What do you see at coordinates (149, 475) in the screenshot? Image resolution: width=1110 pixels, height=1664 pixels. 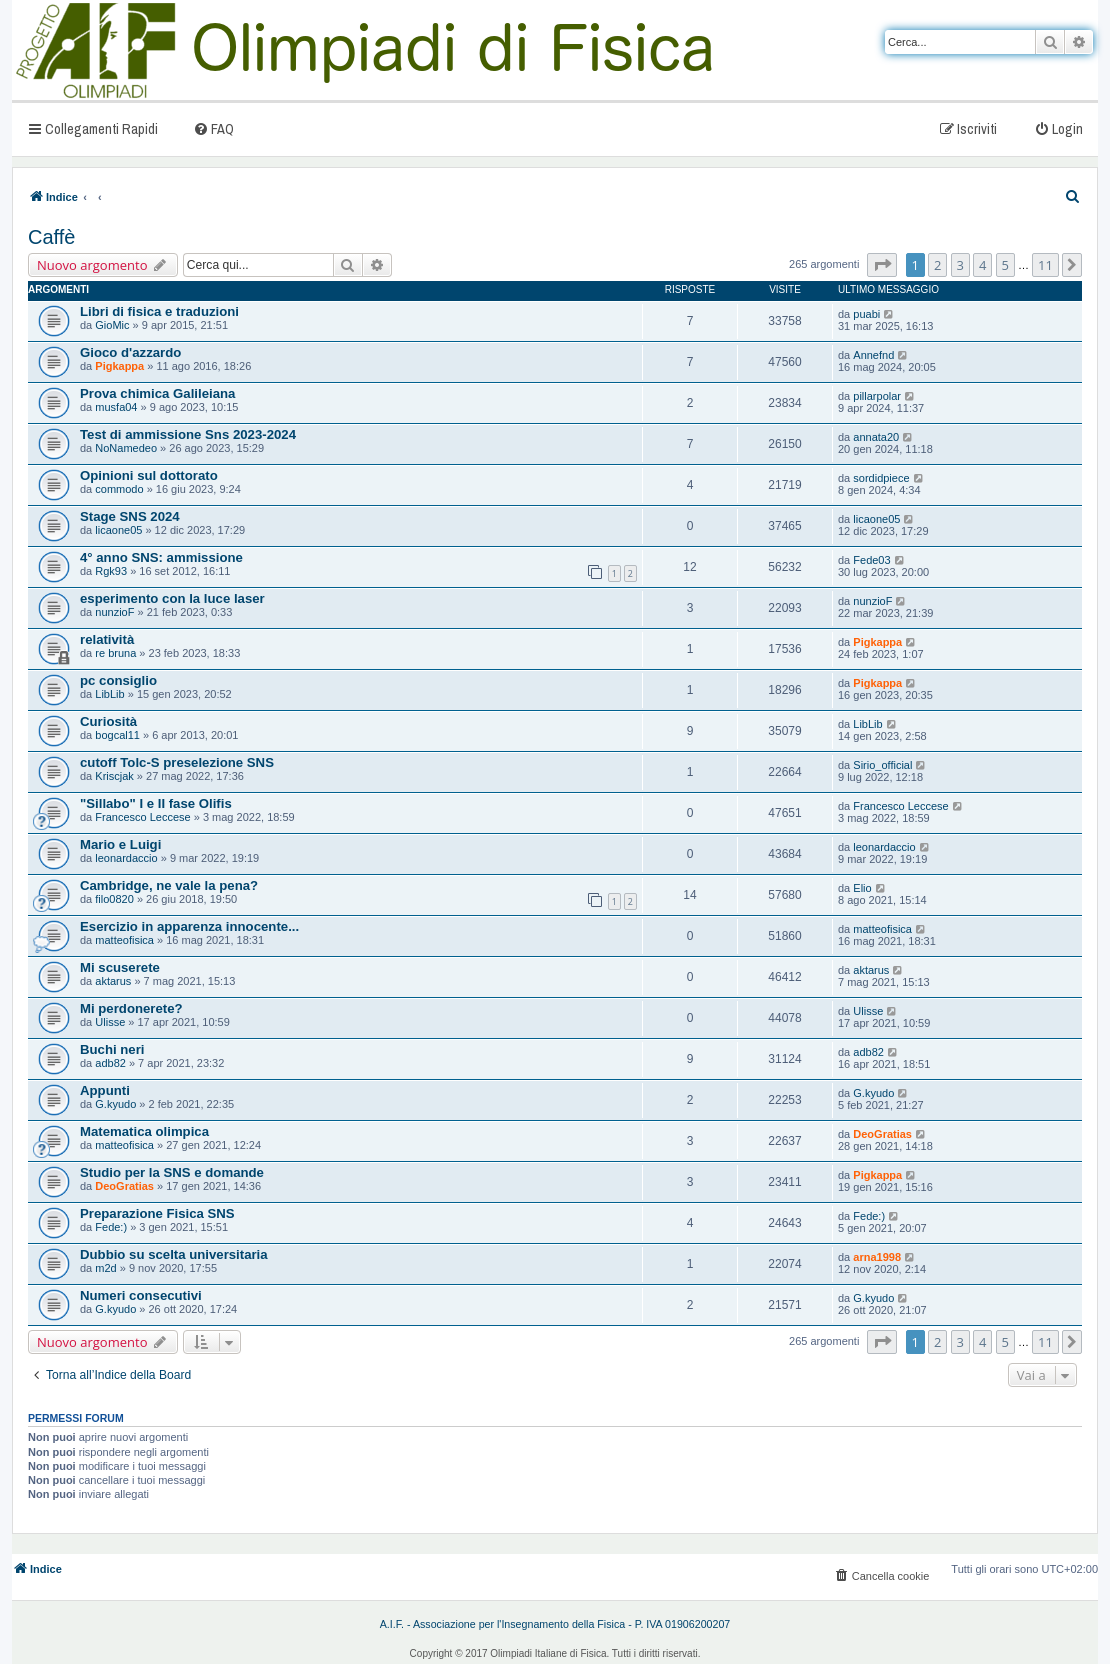 I see `Opinioni sul dottorato` at bounding box center [149, 475].